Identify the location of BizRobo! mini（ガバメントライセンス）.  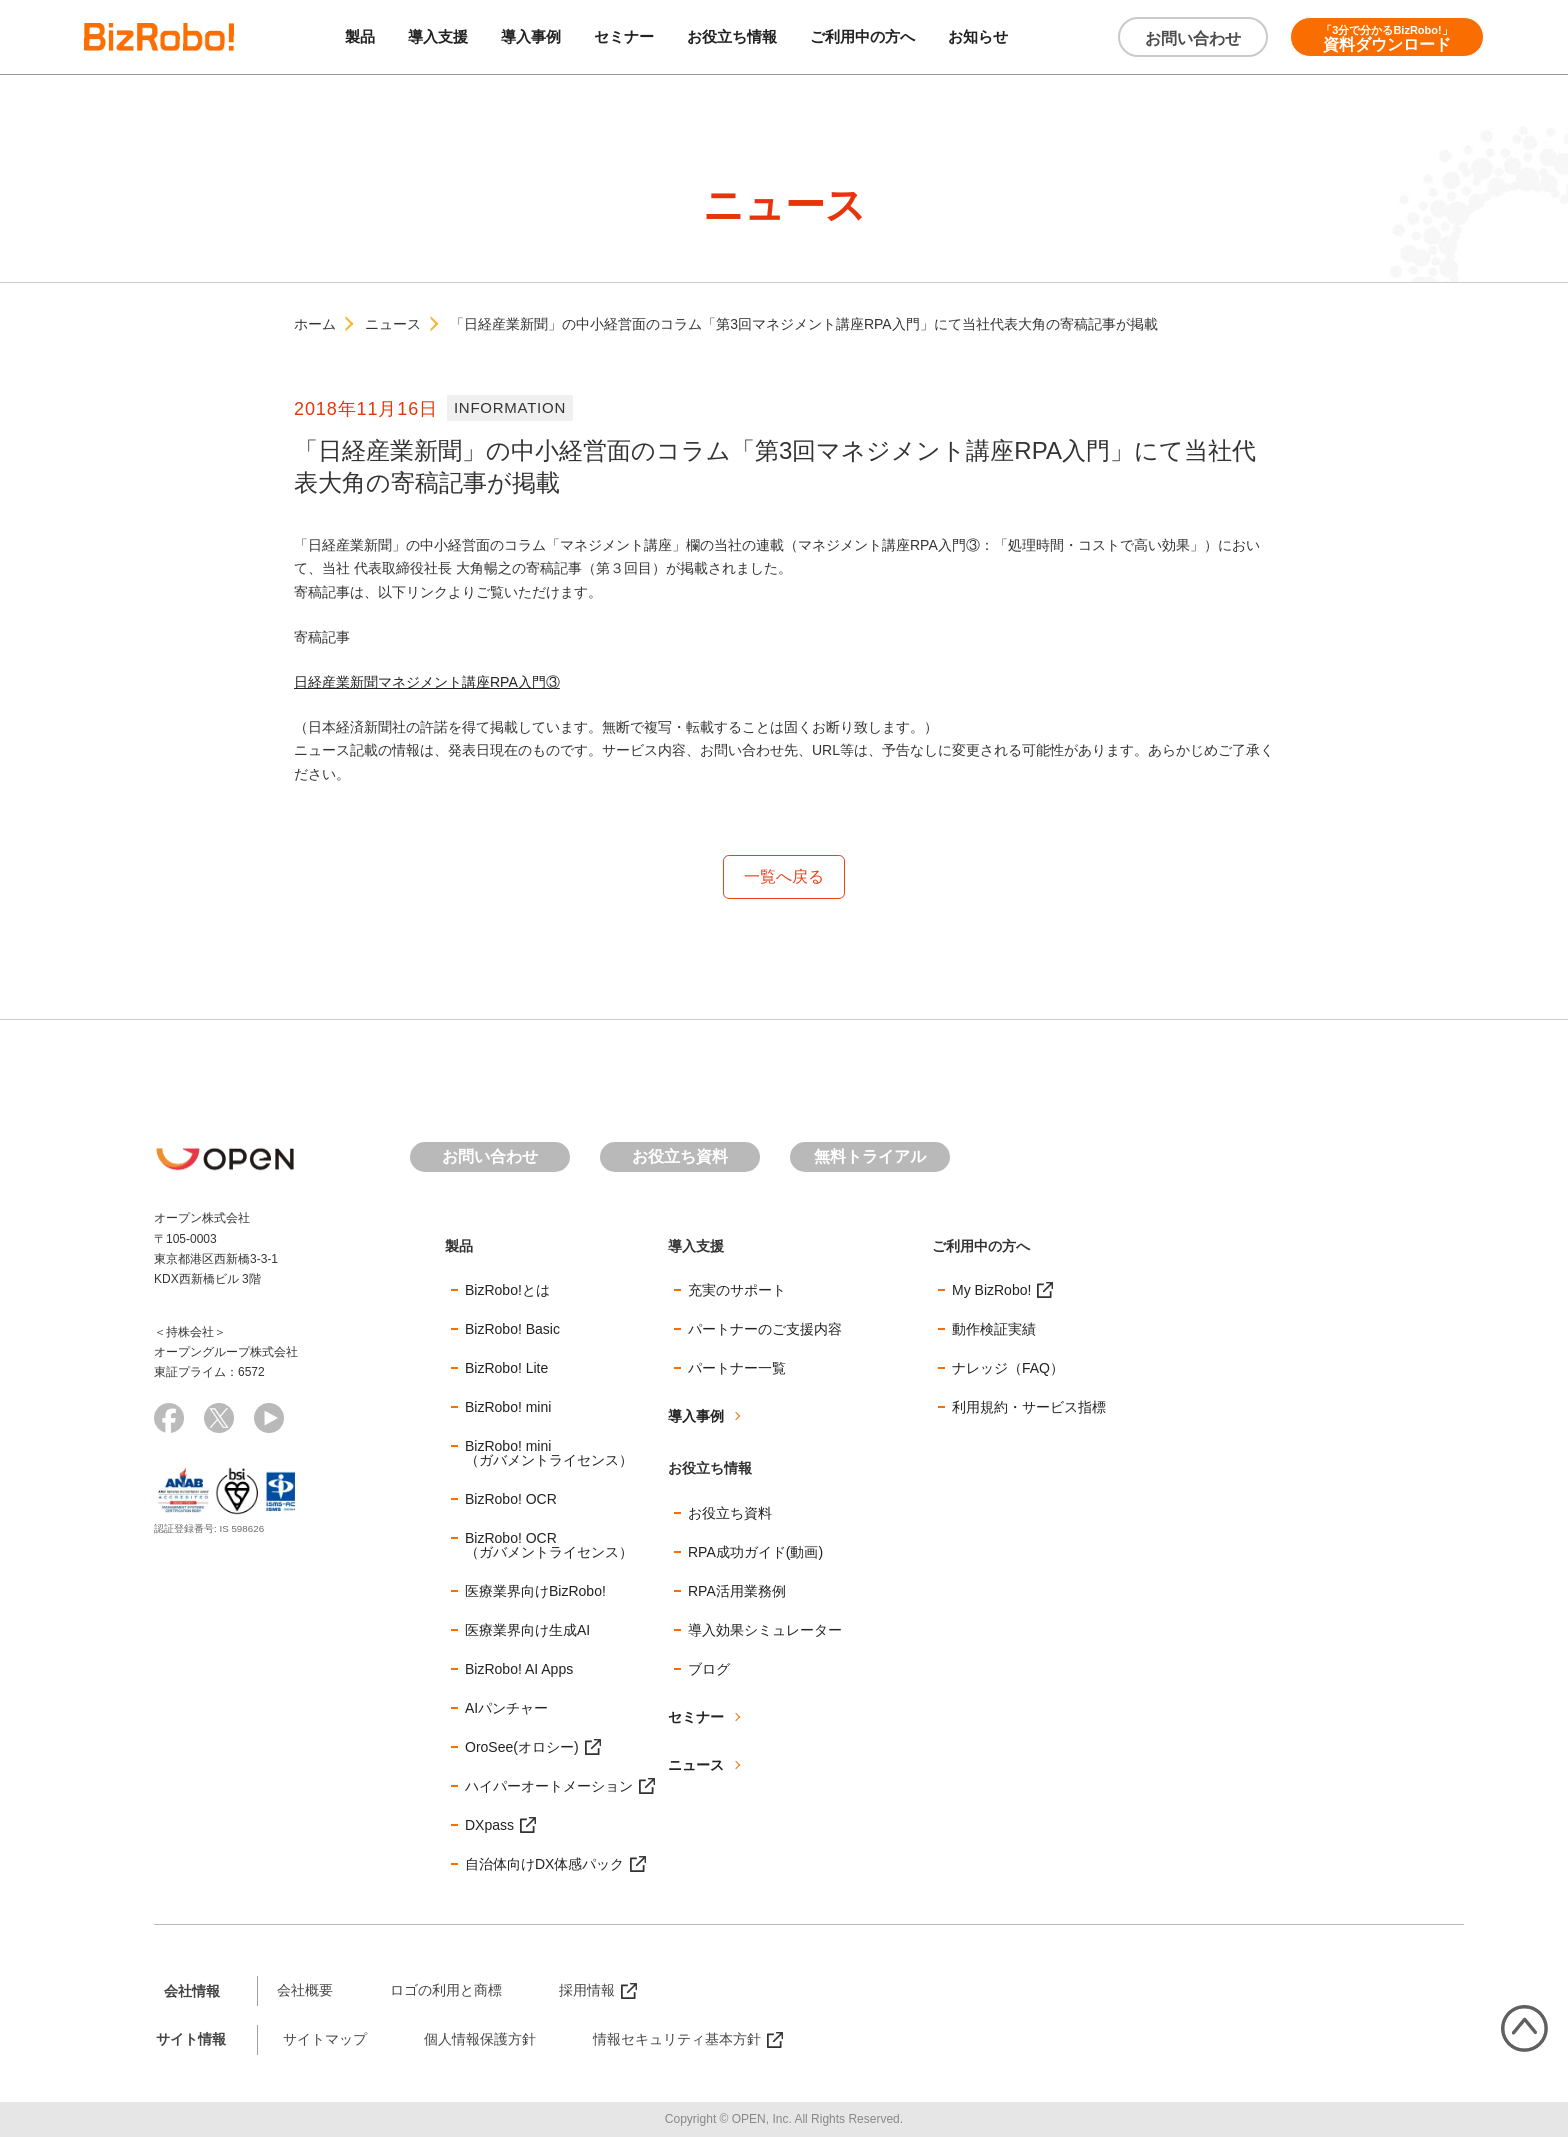
(549, 1454).